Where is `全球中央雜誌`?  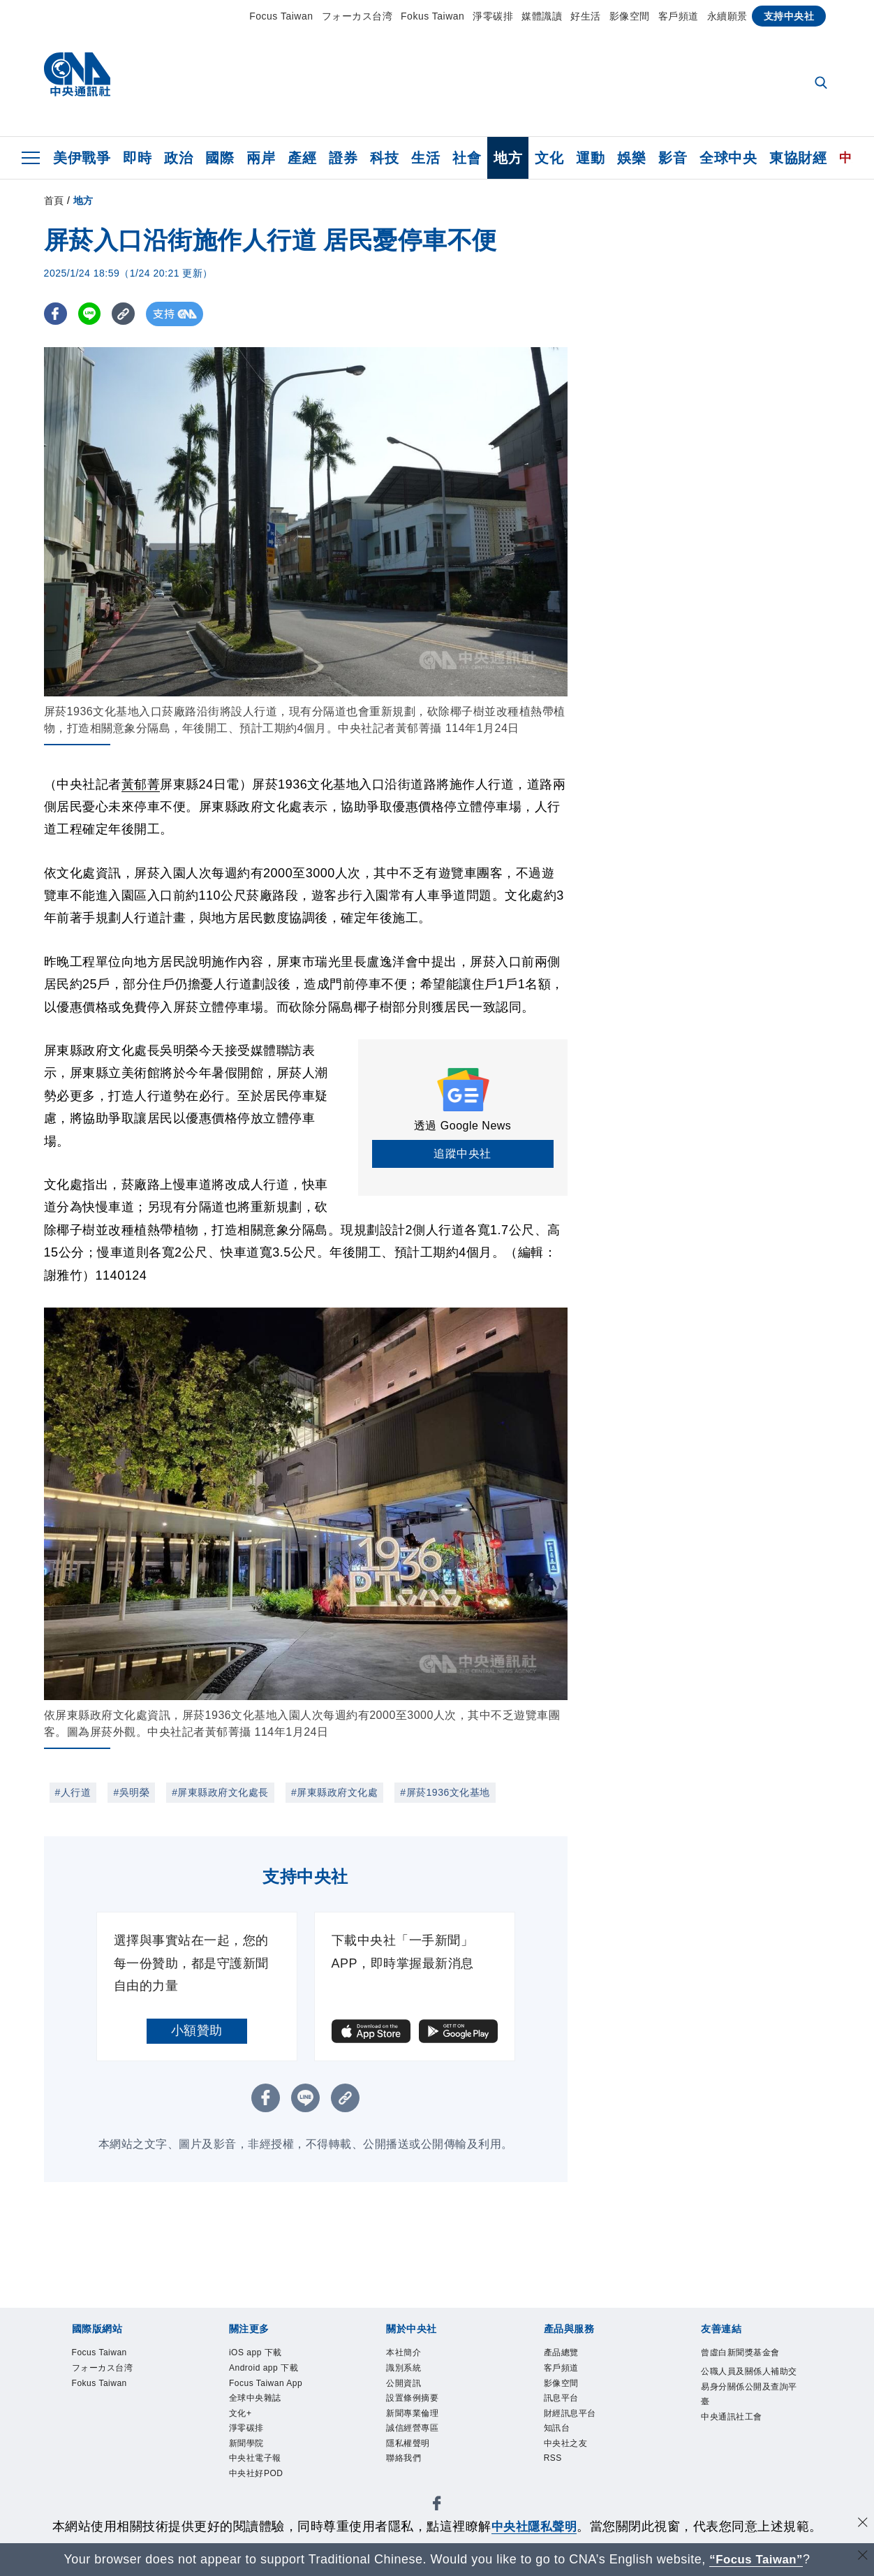 全球中央雜誌 is located at coordinates (259, 2402).